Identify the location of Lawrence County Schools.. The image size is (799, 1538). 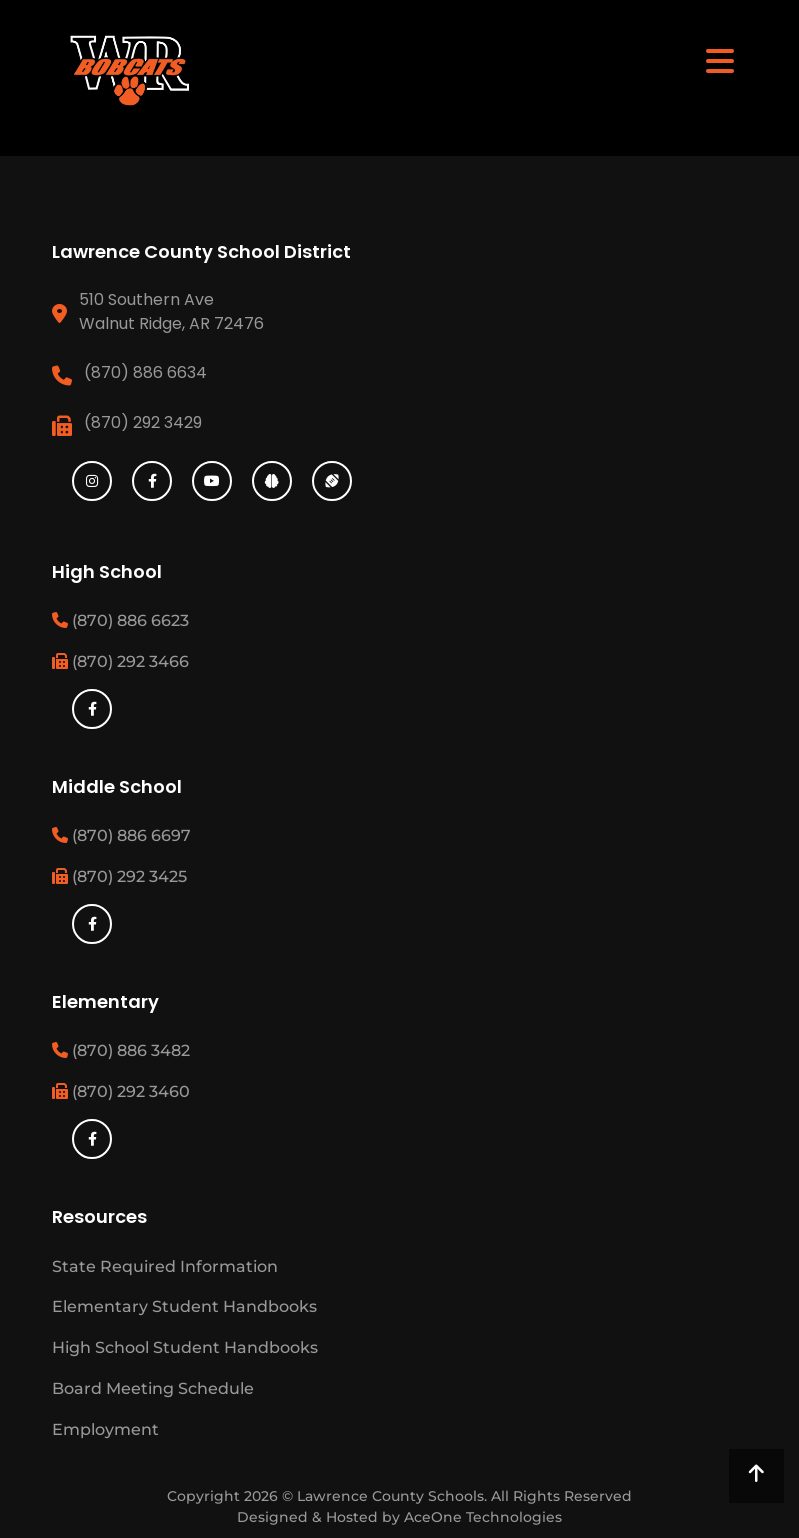
(394, 1496).